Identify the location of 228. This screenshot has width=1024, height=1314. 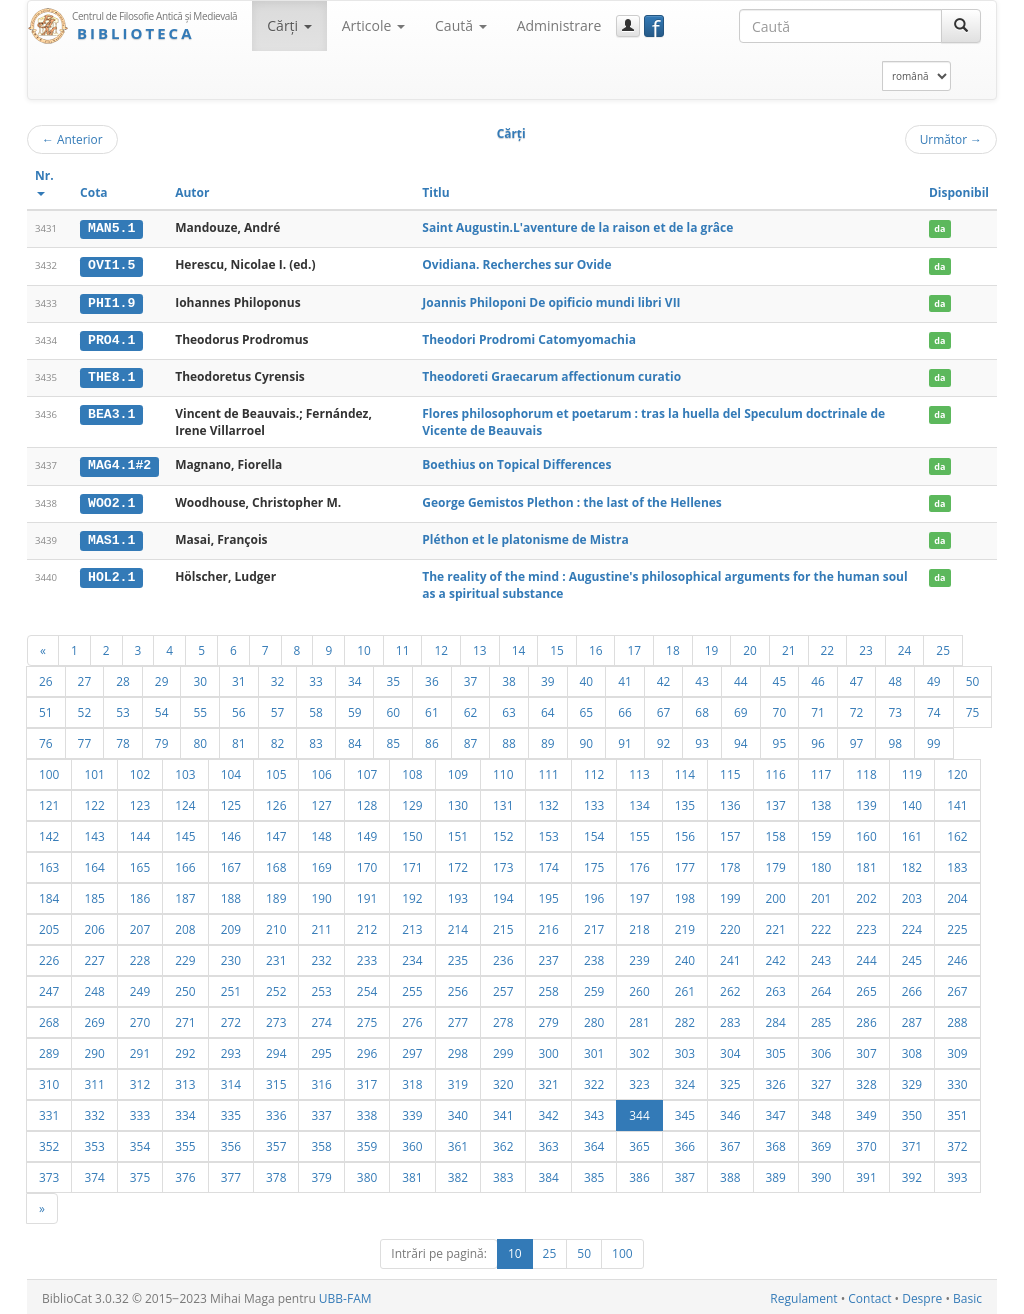
(140, 957).